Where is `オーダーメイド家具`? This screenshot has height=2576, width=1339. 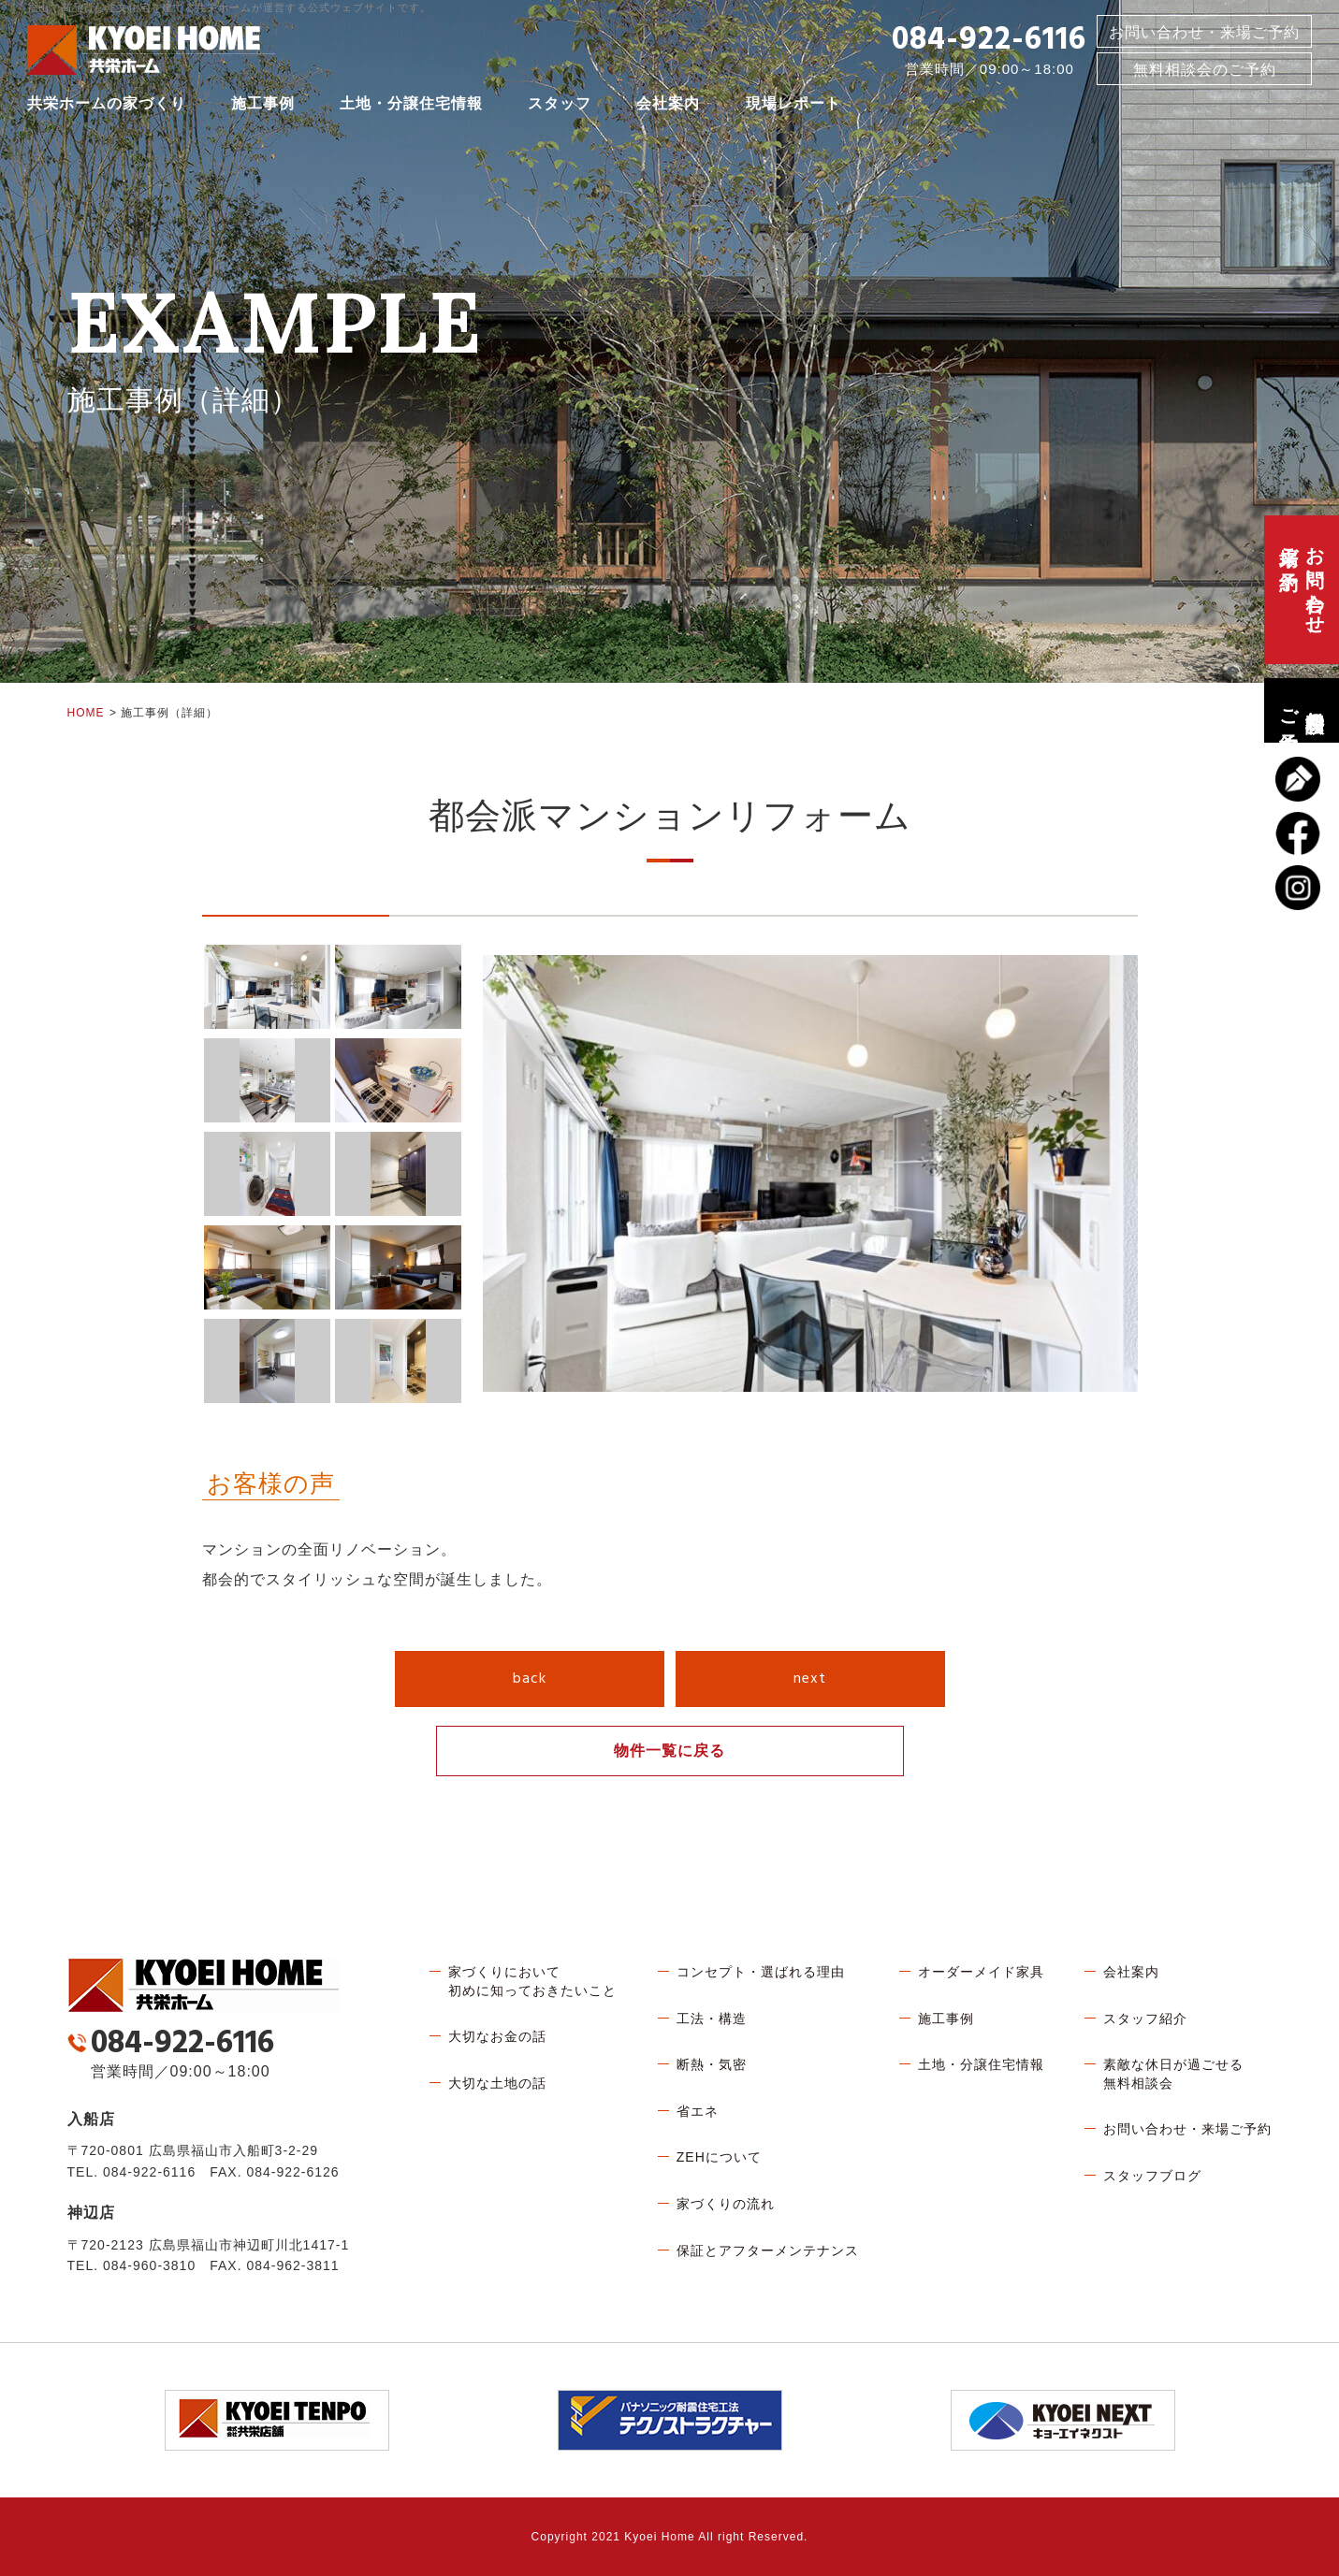 オーダーメイド家具 is located at coordinates (981, 1971).